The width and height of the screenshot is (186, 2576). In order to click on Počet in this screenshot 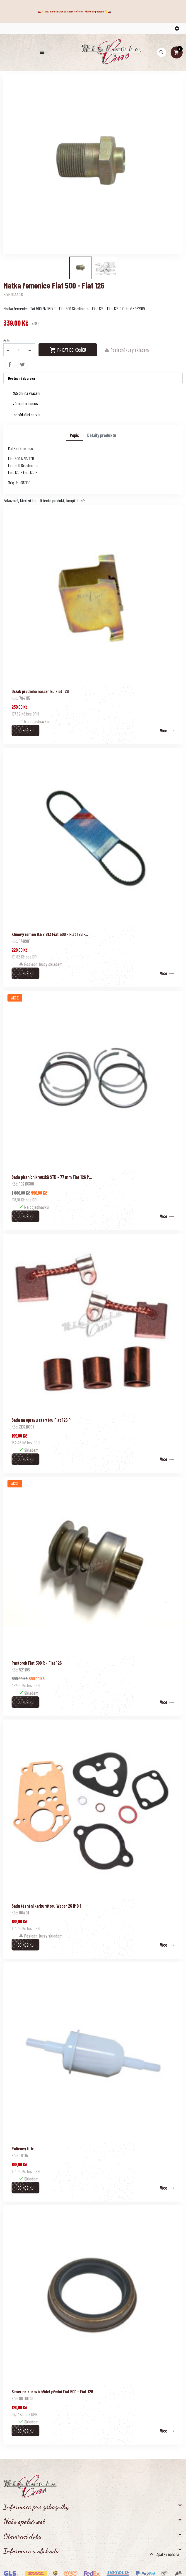, I will do `click(6, 340)`.